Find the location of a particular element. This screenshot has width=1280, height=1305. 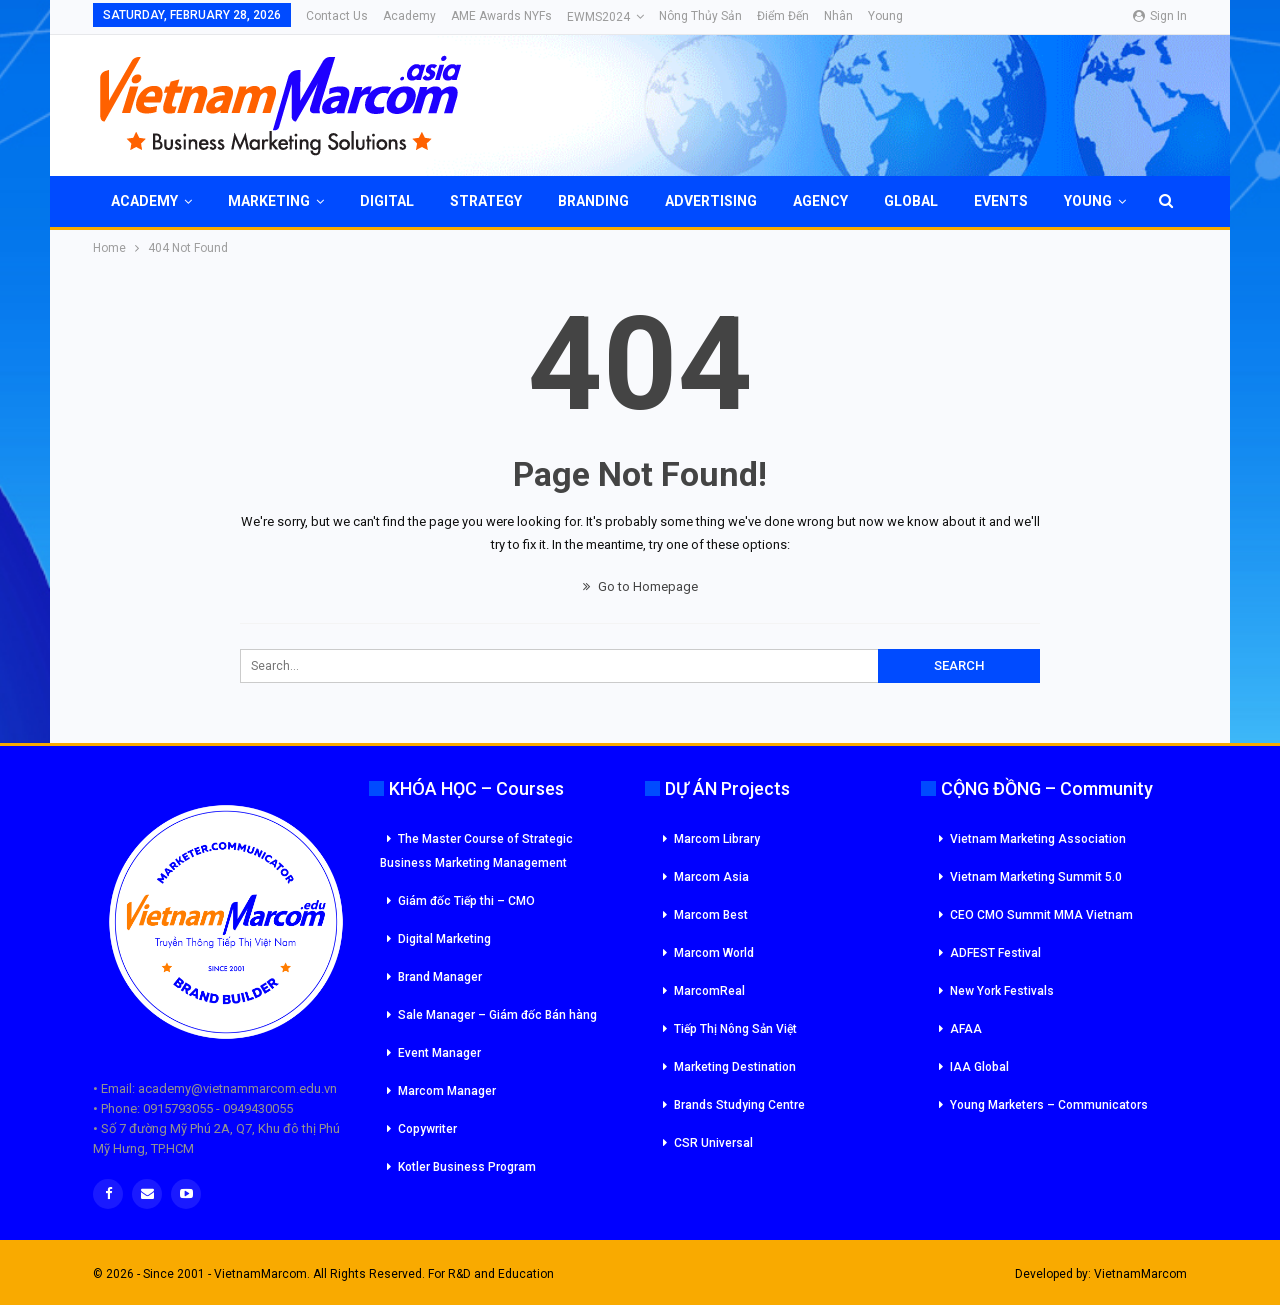

Advertising is located at coordinates (711, 201).